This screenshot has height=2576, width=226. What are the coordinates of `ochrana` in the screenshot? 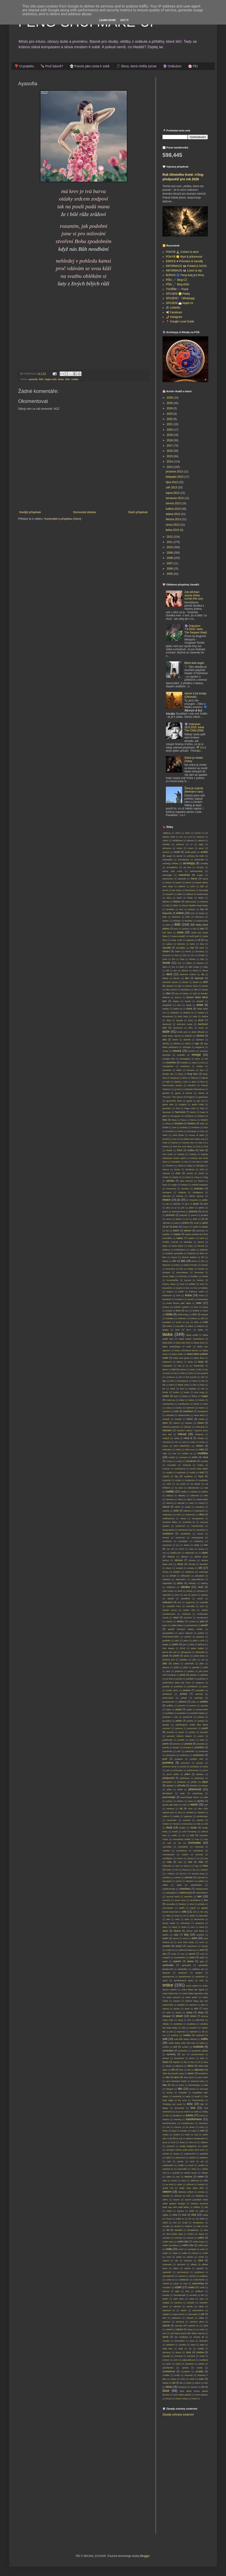 It's located at (201, 1591).